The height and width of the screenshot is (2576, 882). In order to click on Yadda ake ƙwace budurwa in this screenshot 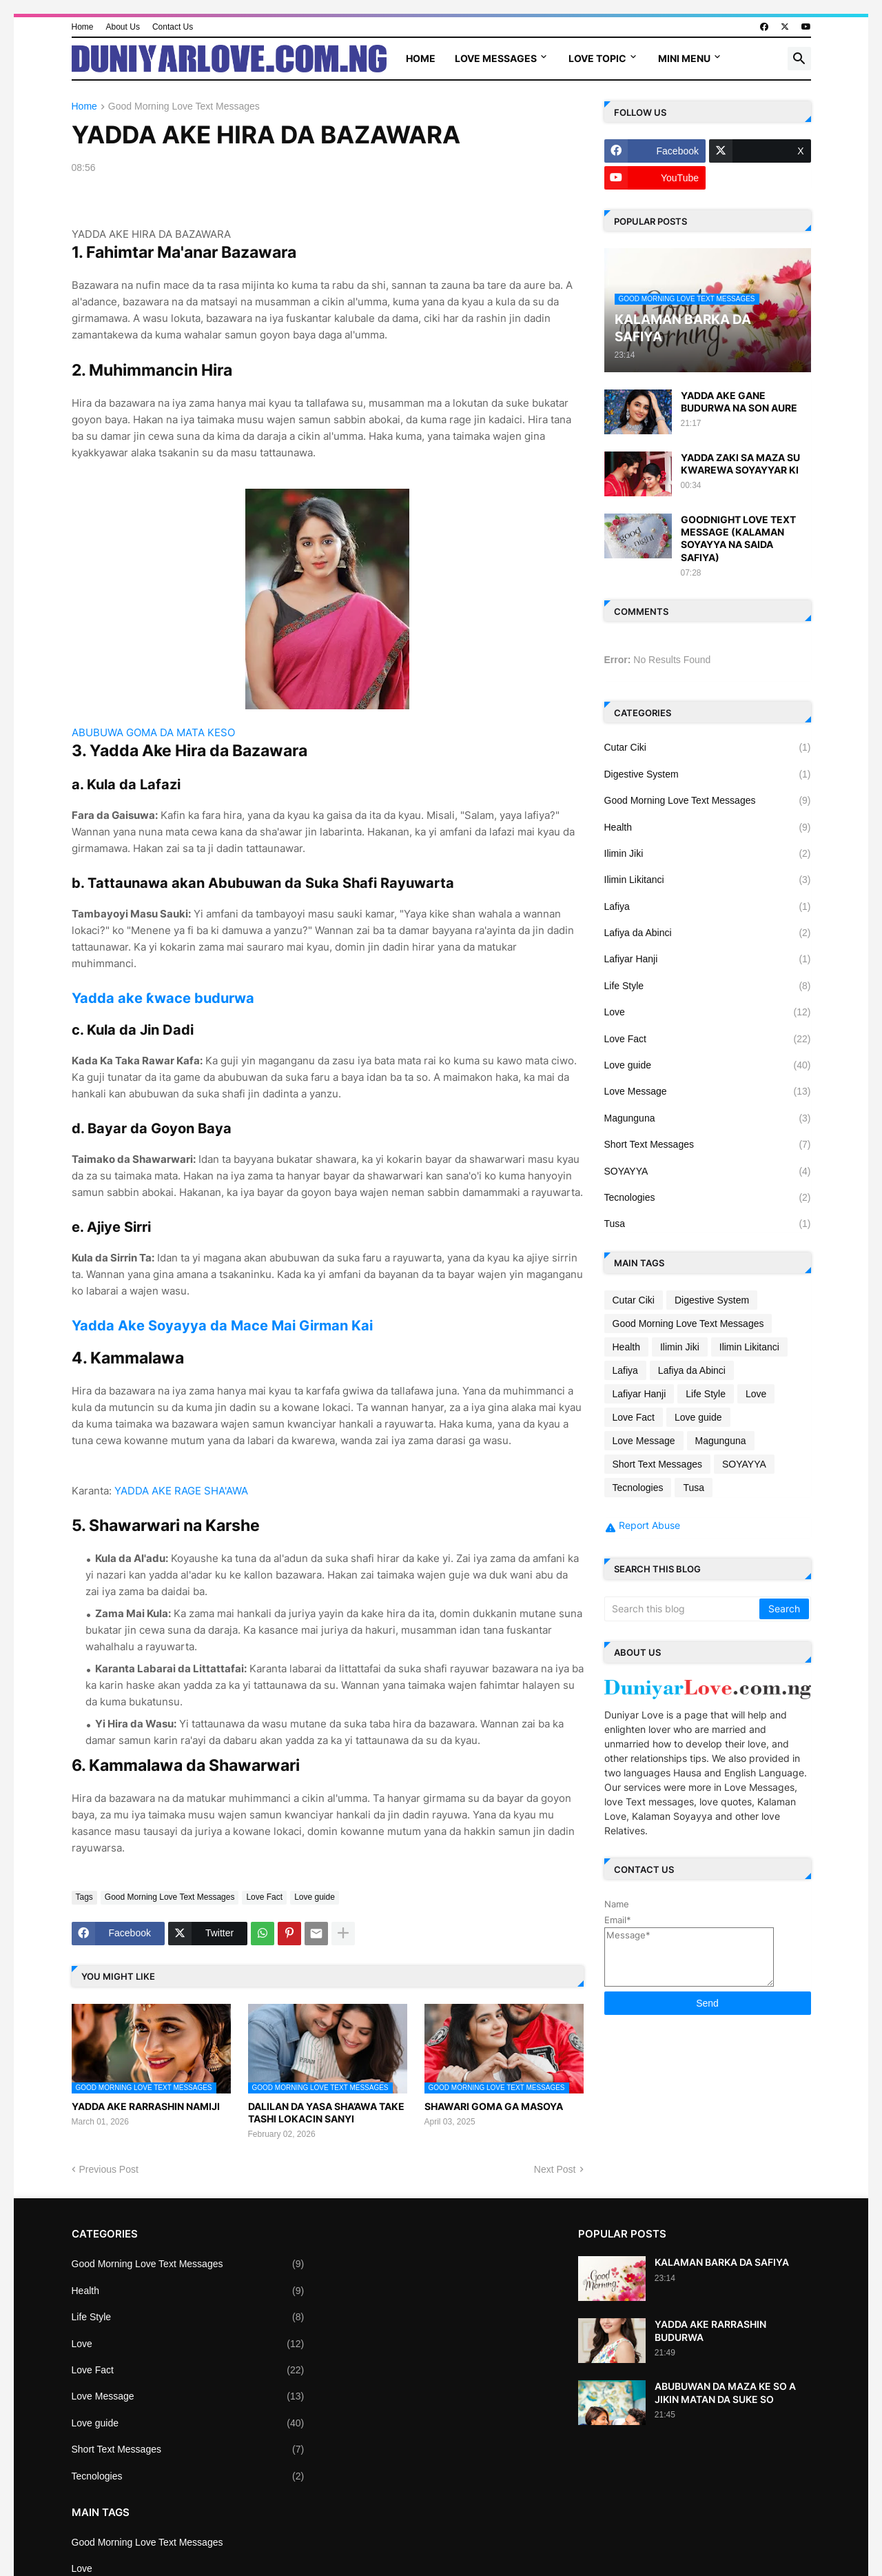, I will do `click(163, 998)`.